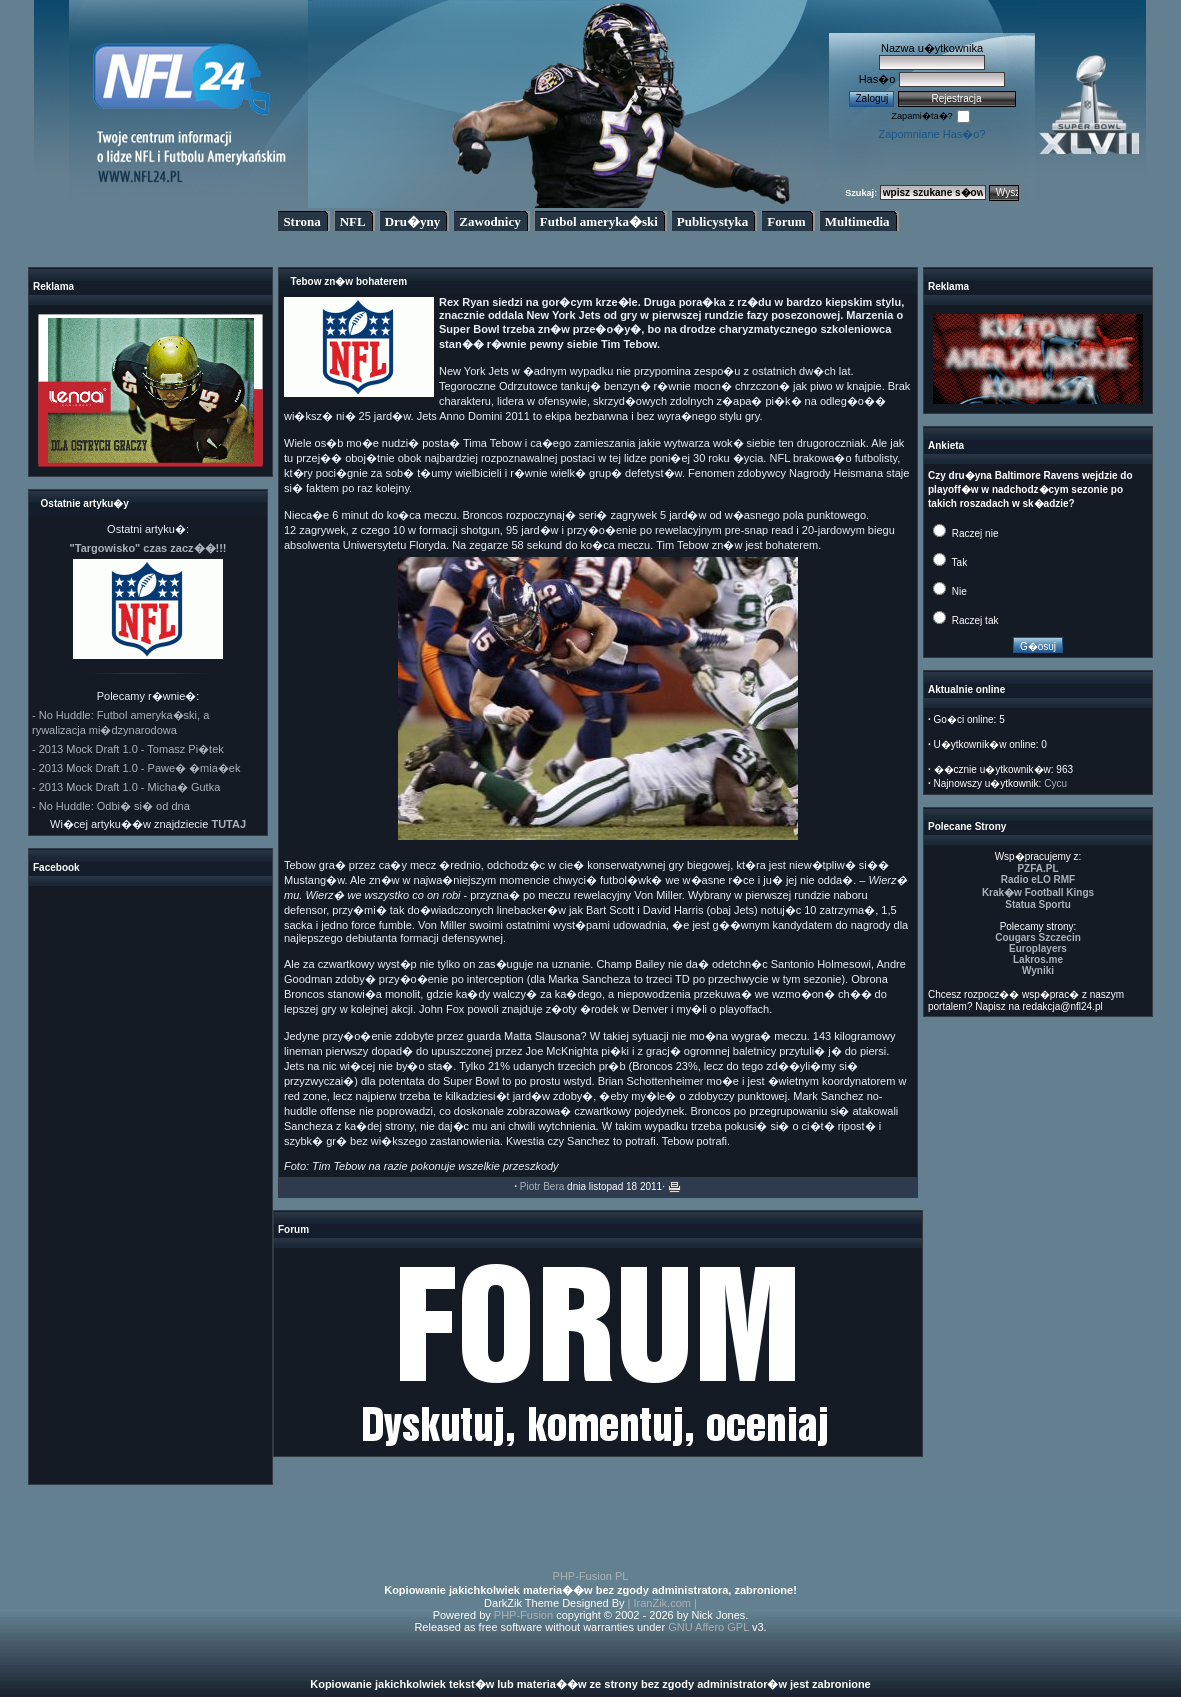  I want to click on Cycu, so click(1055, 783).